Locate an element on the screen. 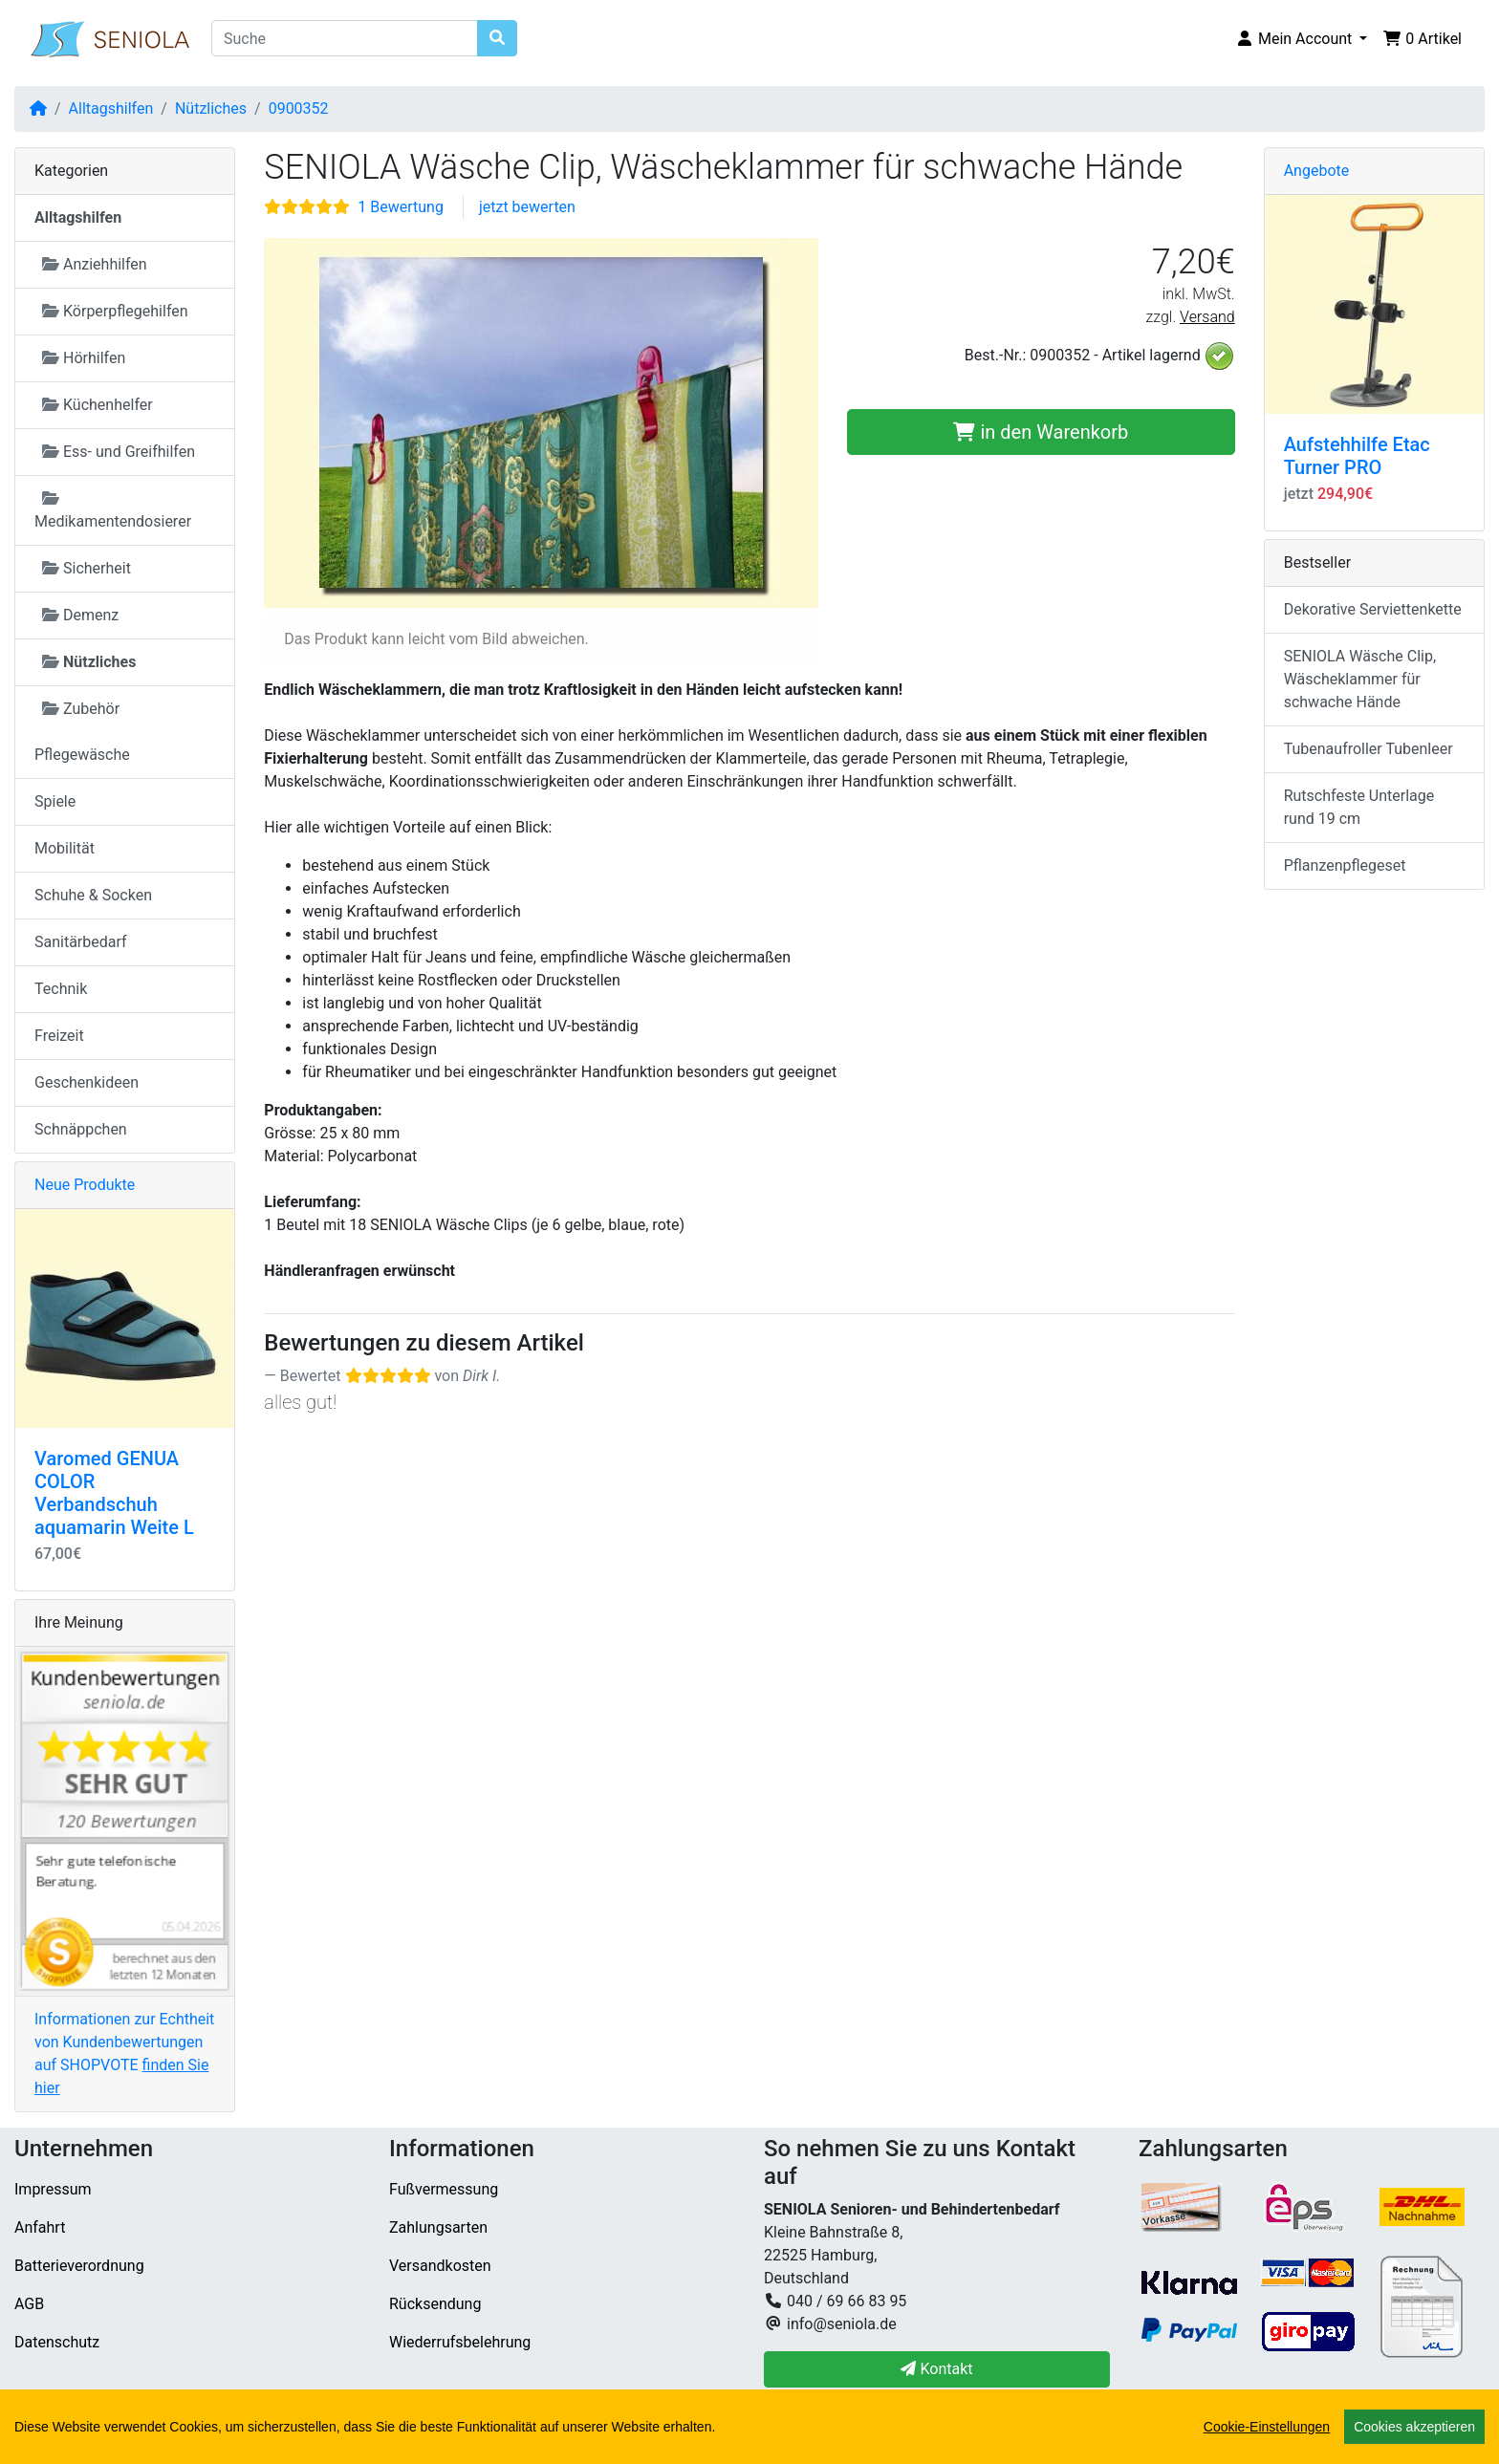  Impressum is located at coordinates (53, 2189).